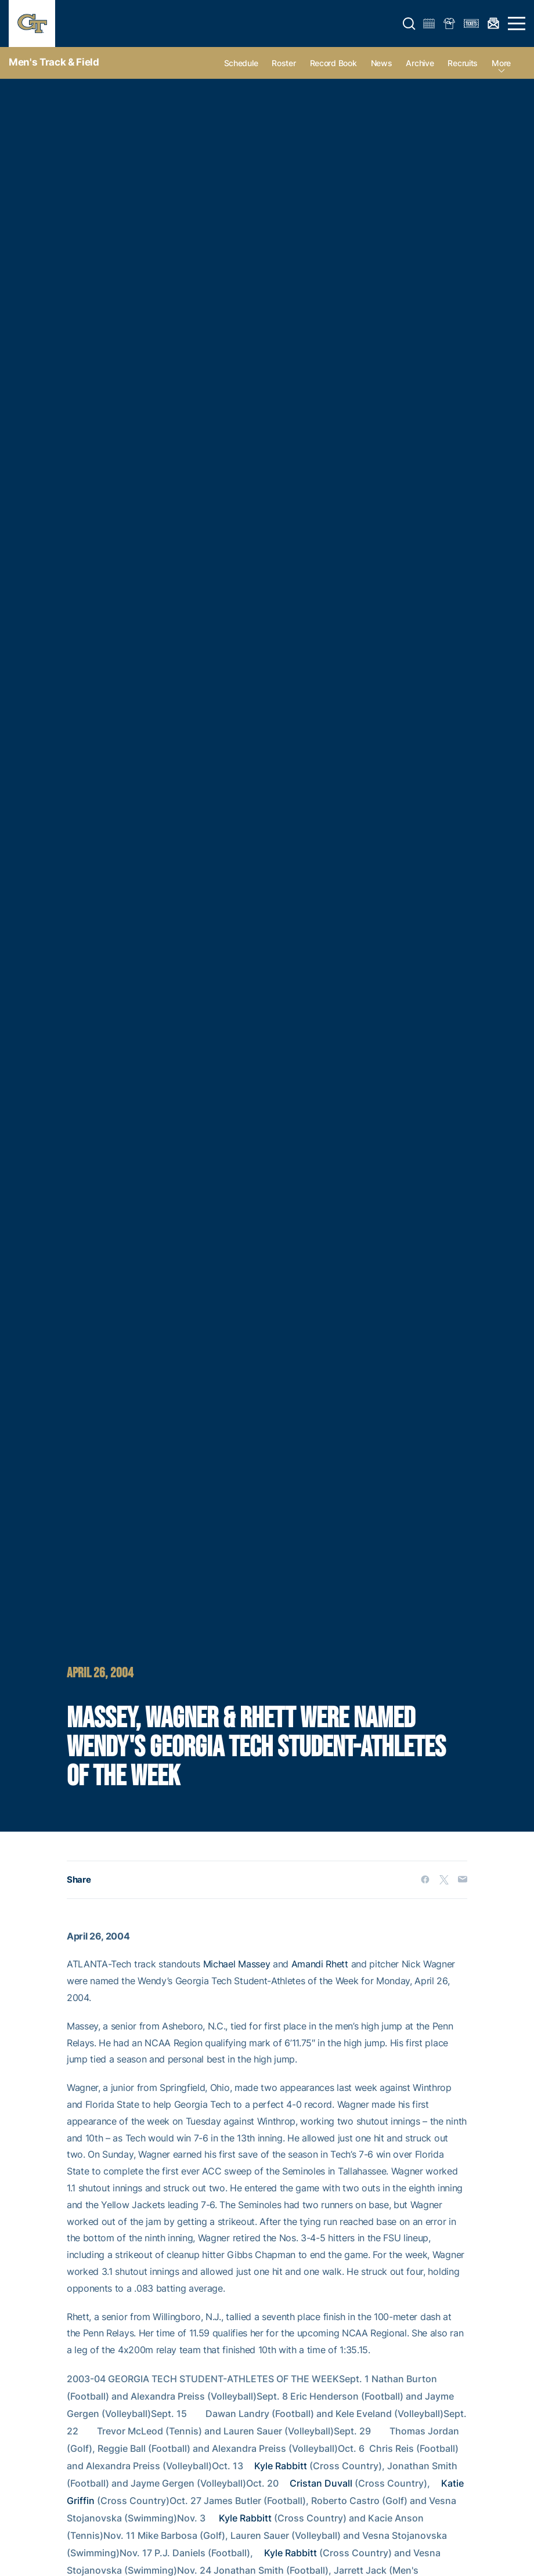  What do you see at coordinates (501, 63) in the screenshot?
I see `more` at bounding box center [501, 63].